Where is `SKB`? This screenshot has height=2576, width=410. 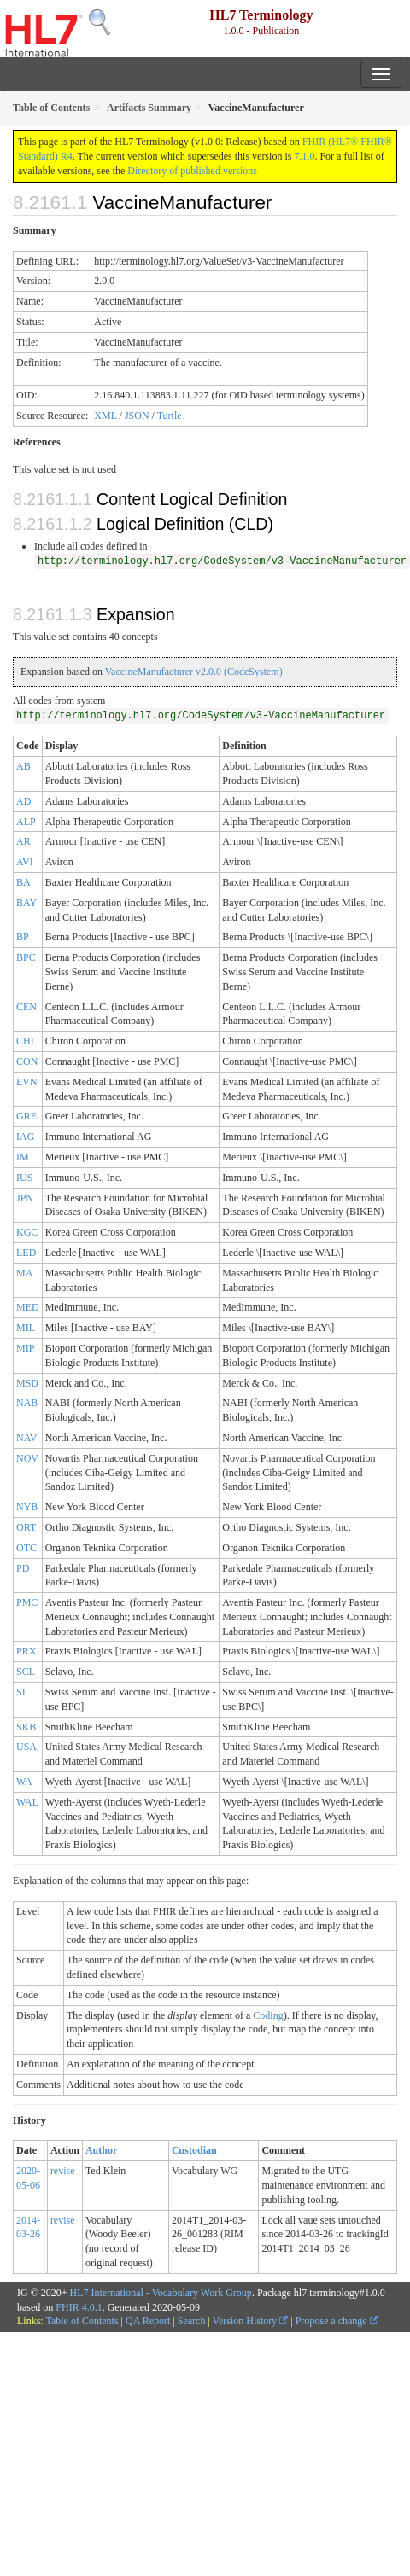
SKB is located at coordinates (26, 1727).